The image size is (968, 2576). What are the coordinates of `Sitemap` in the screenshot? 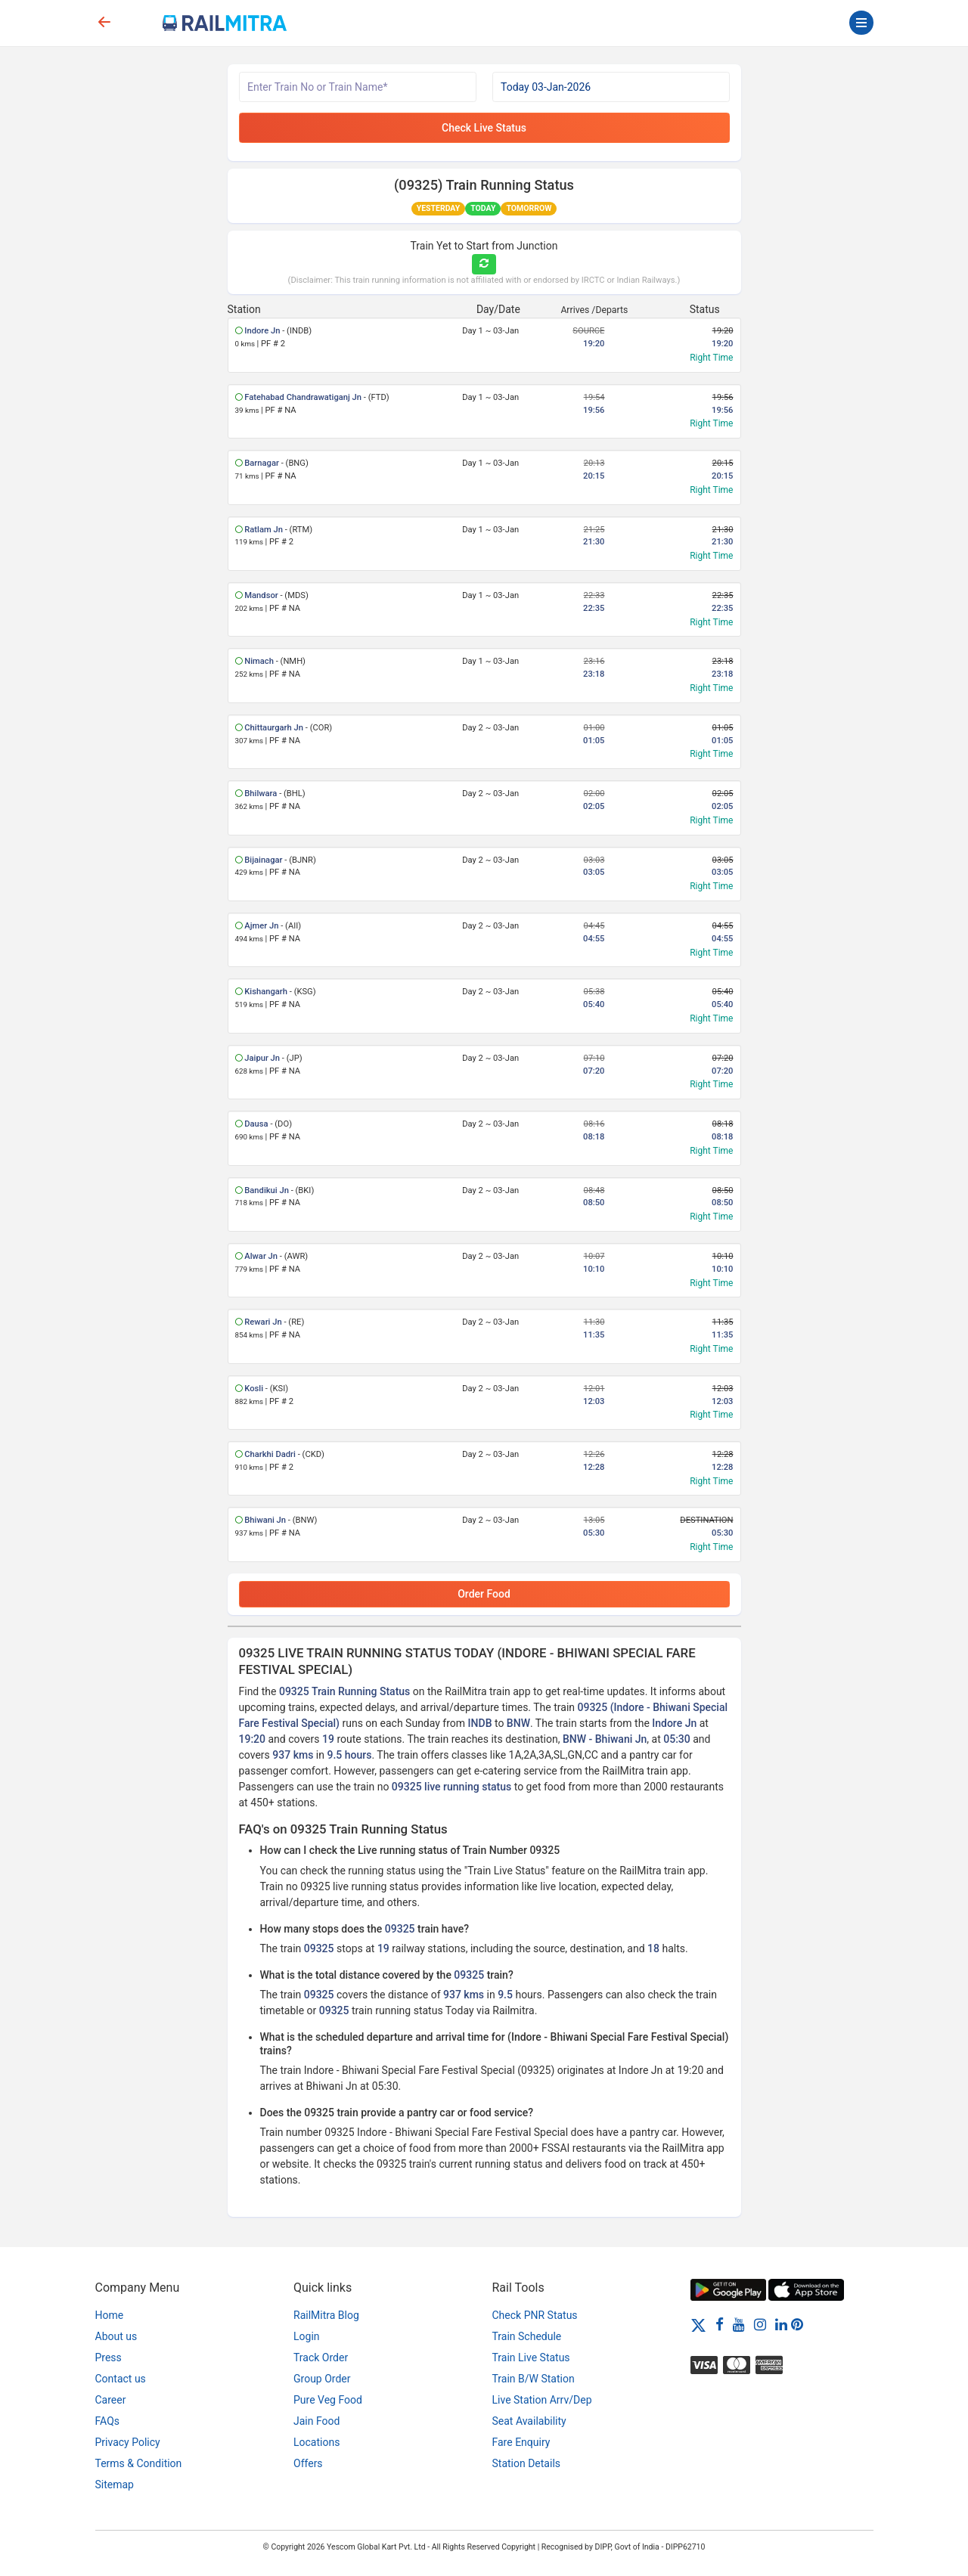 It's located at (114, 2484).